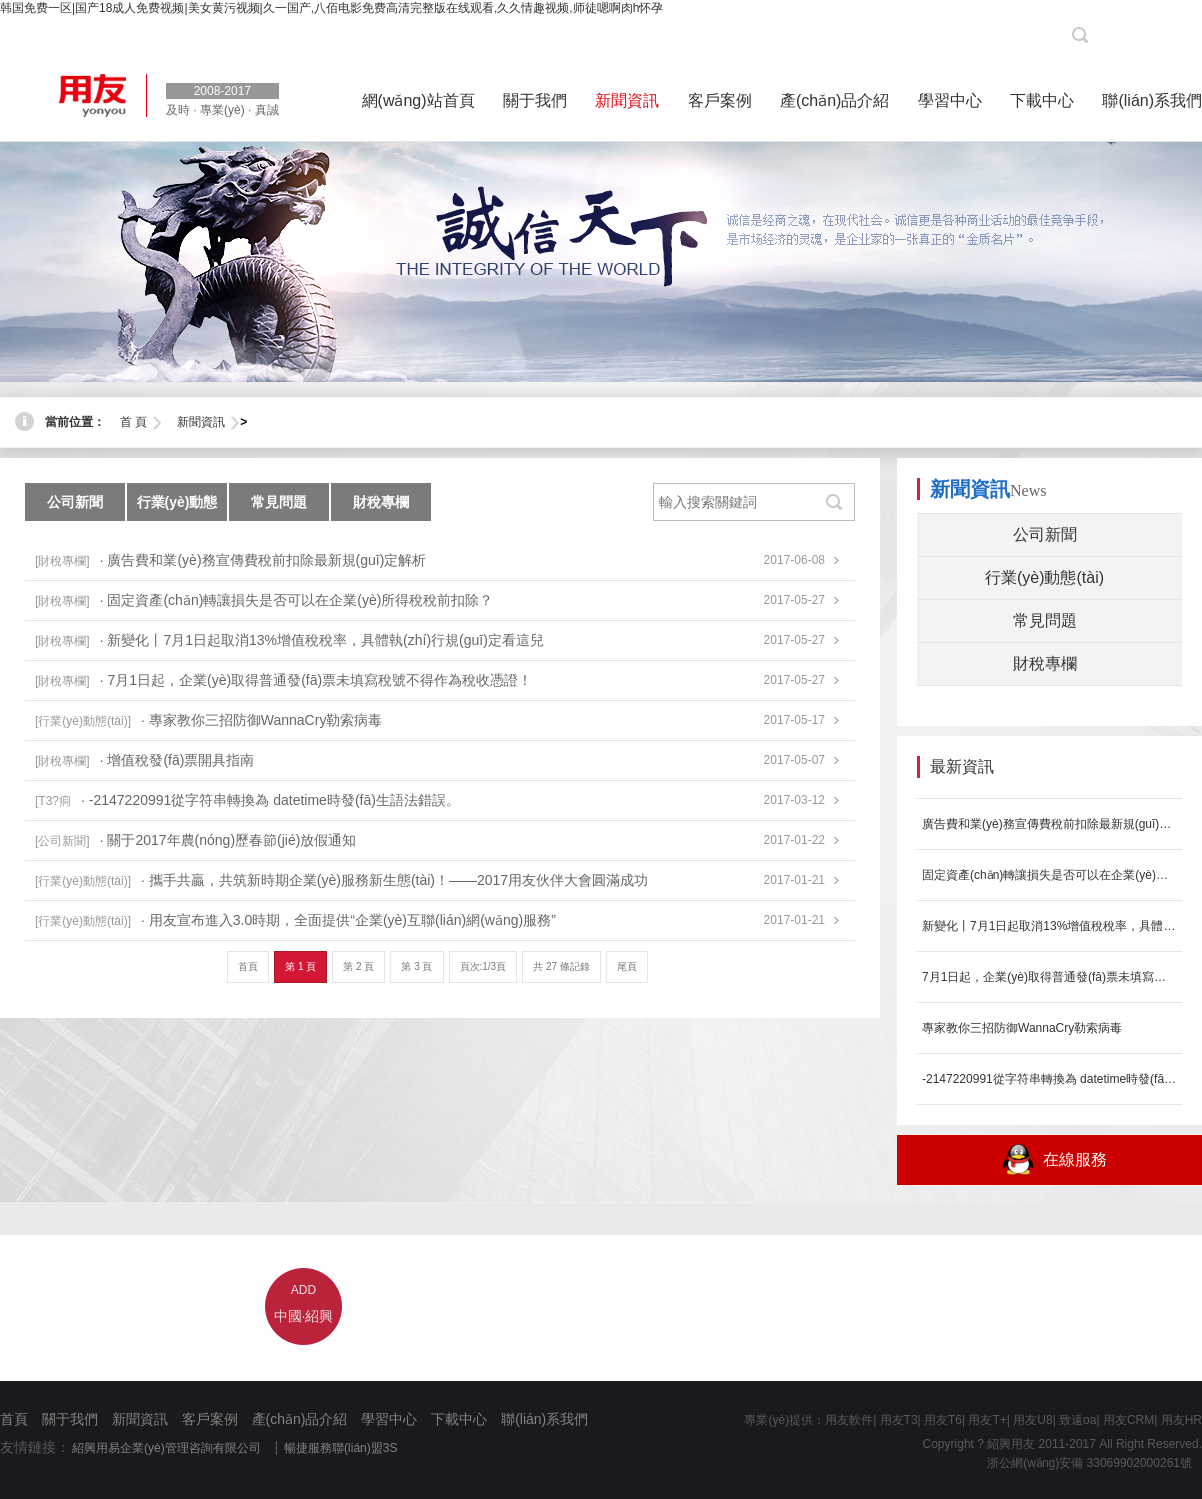 This screenshot has width=1202, height=1499. I want to click on 共 27 條記錄, so click(561, 966).